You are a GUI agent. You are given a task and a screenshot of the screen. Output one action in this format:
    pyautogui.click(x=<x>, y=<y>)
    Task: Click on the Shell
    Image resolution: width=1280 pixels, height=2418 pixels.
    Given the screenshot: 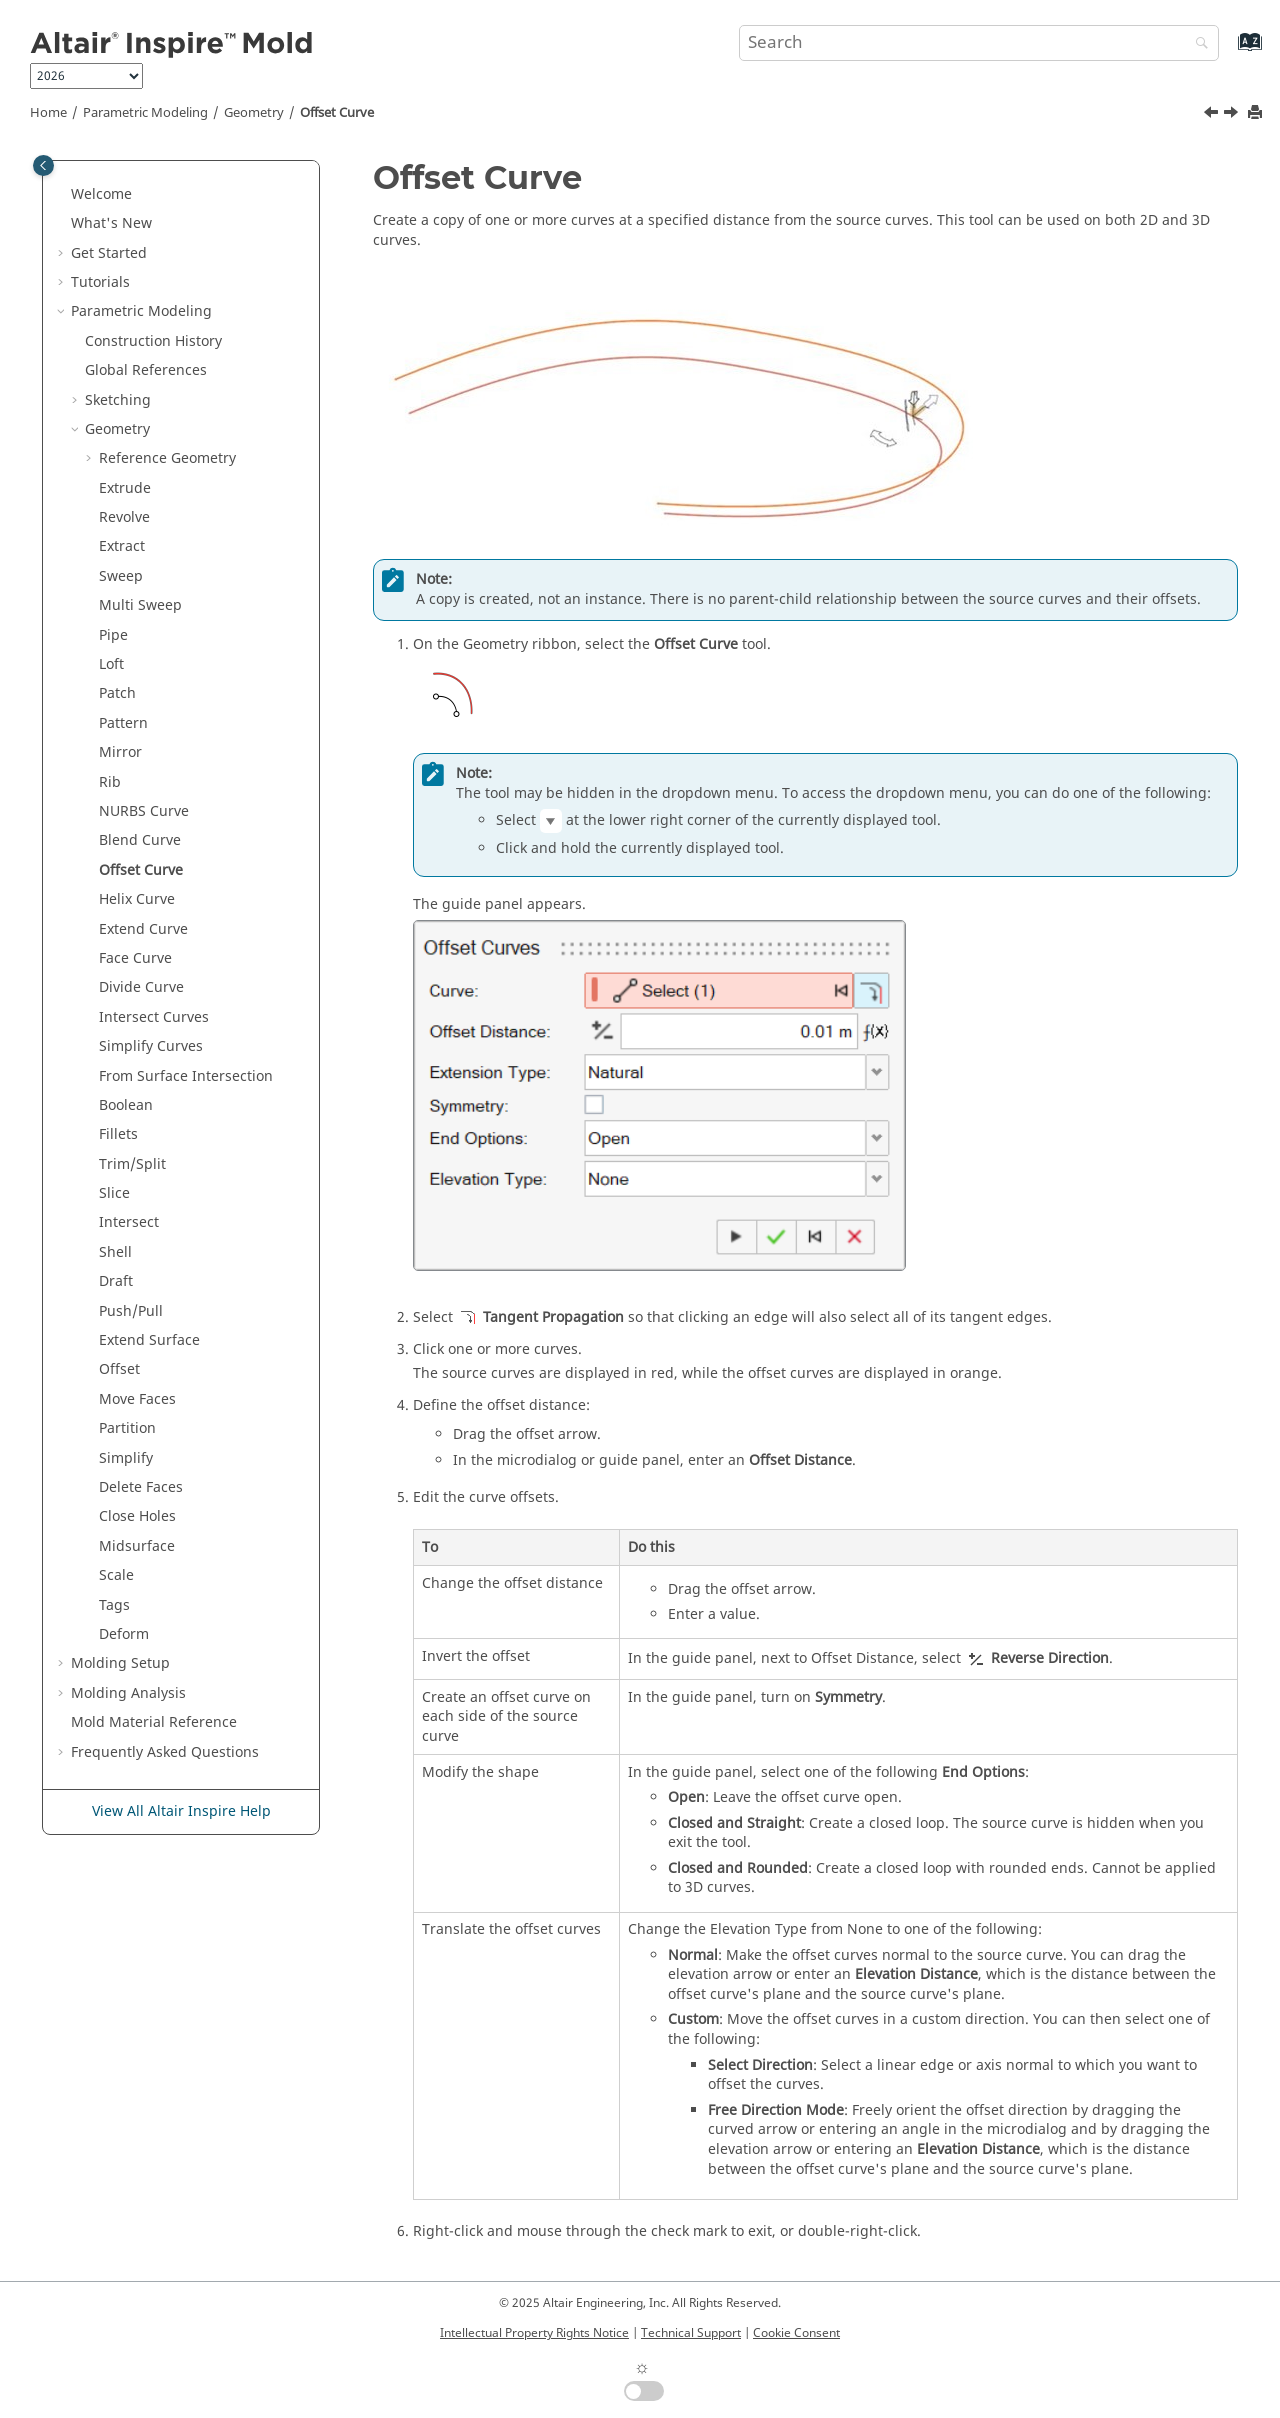 What is the action you would take?
    pyautogui.click(x=115, y=1252)
    